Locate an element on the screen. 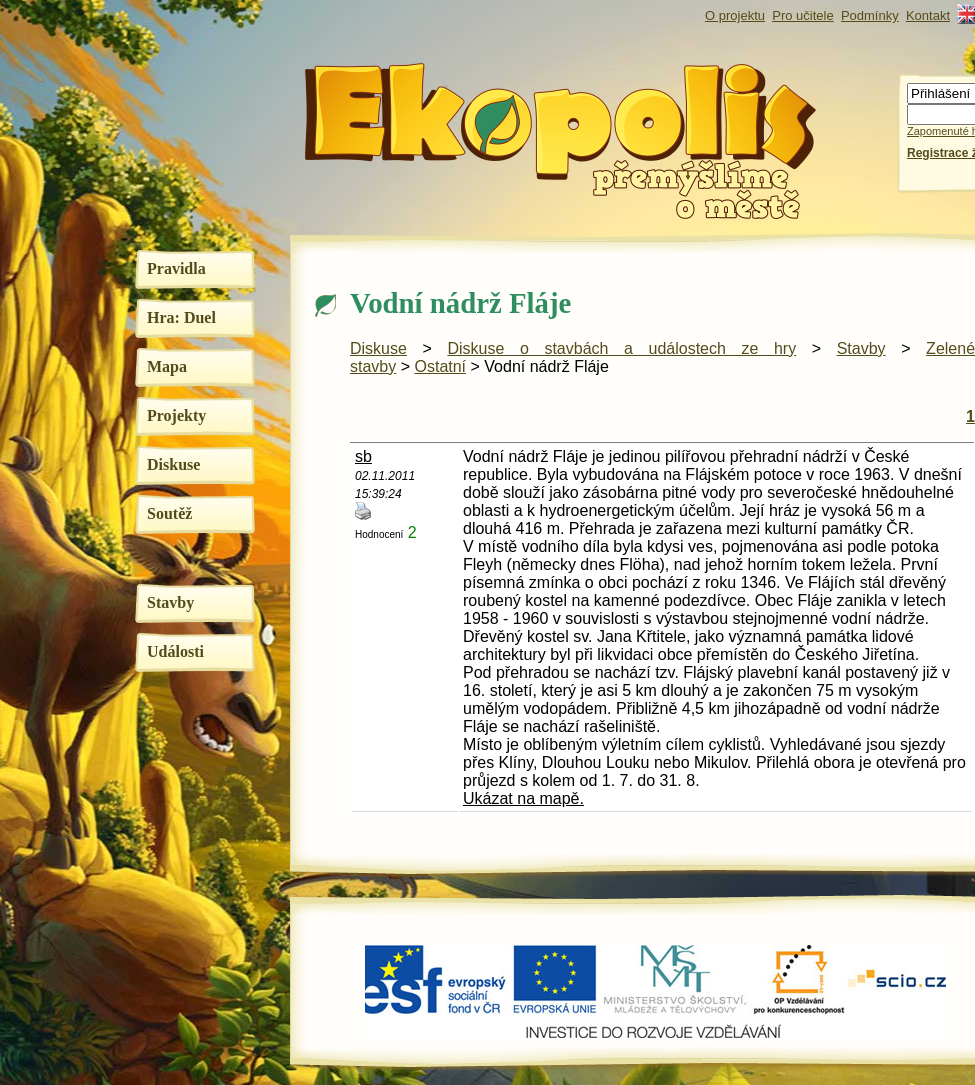 This screenshot has width=975, height=1085. Podmínky is located at coordinates (870, 15).